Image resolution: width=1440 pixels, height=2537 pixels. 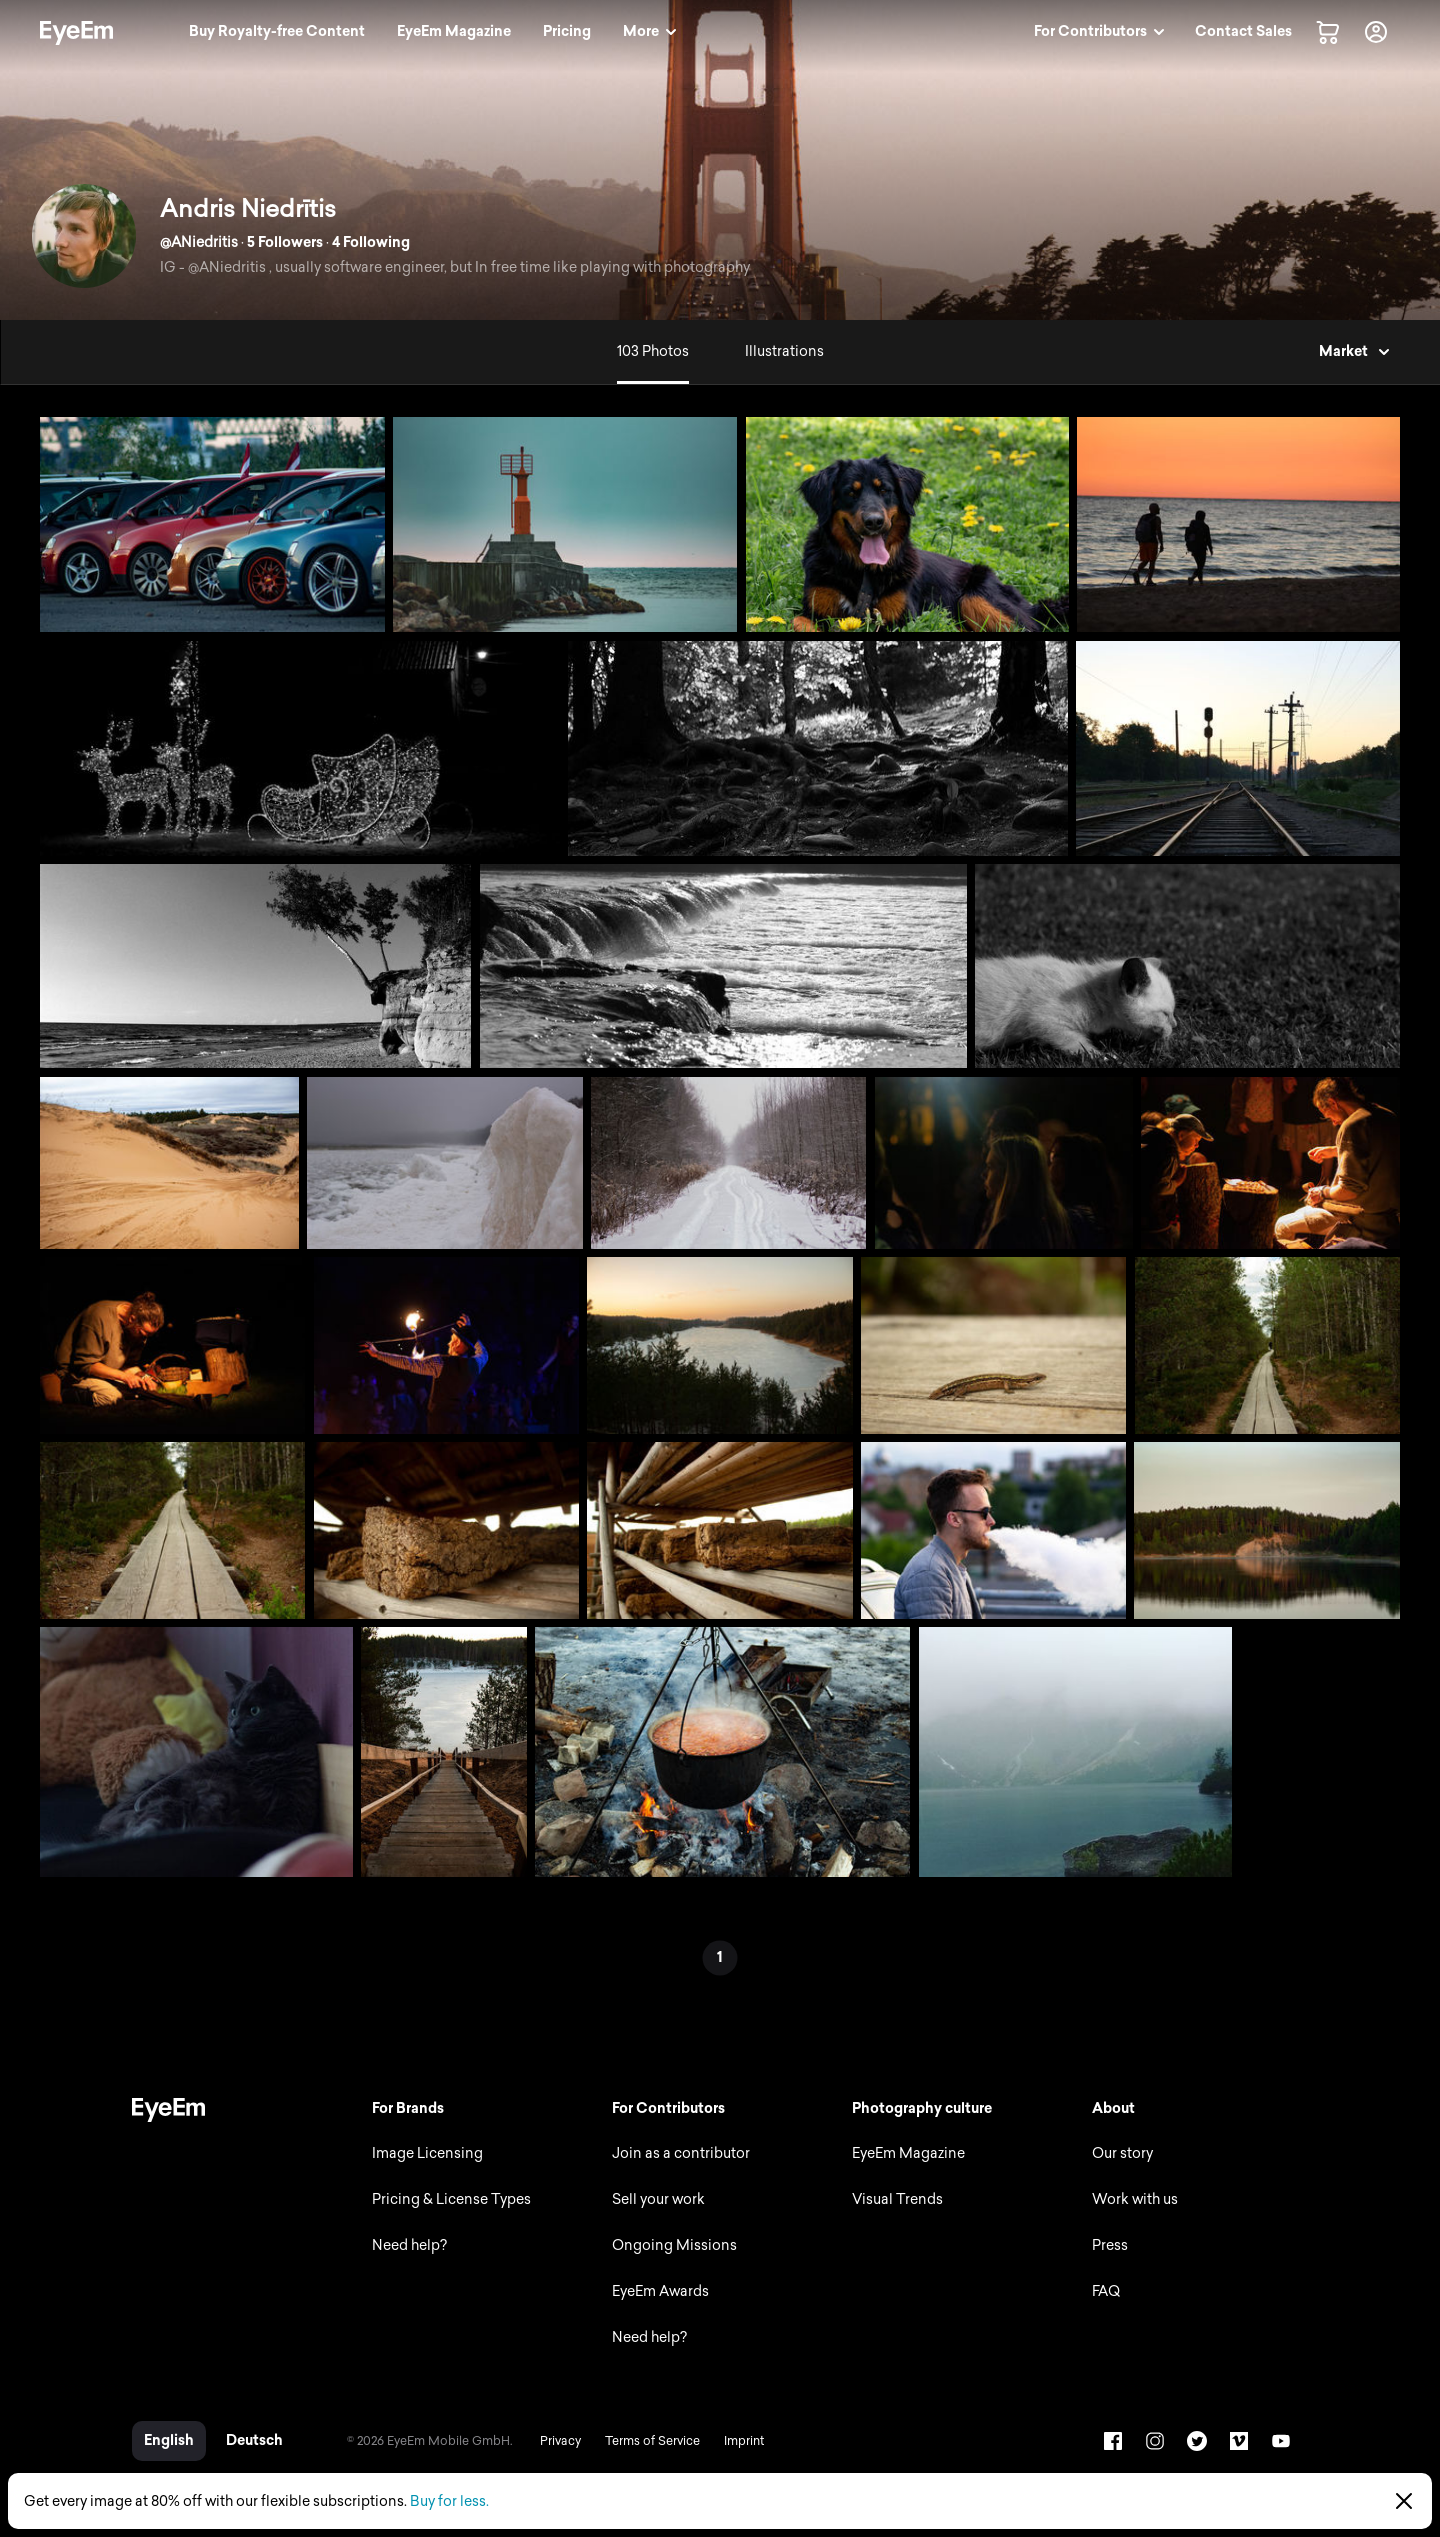 I want to click on Join as a contributor, so click(x=681, y=2153).